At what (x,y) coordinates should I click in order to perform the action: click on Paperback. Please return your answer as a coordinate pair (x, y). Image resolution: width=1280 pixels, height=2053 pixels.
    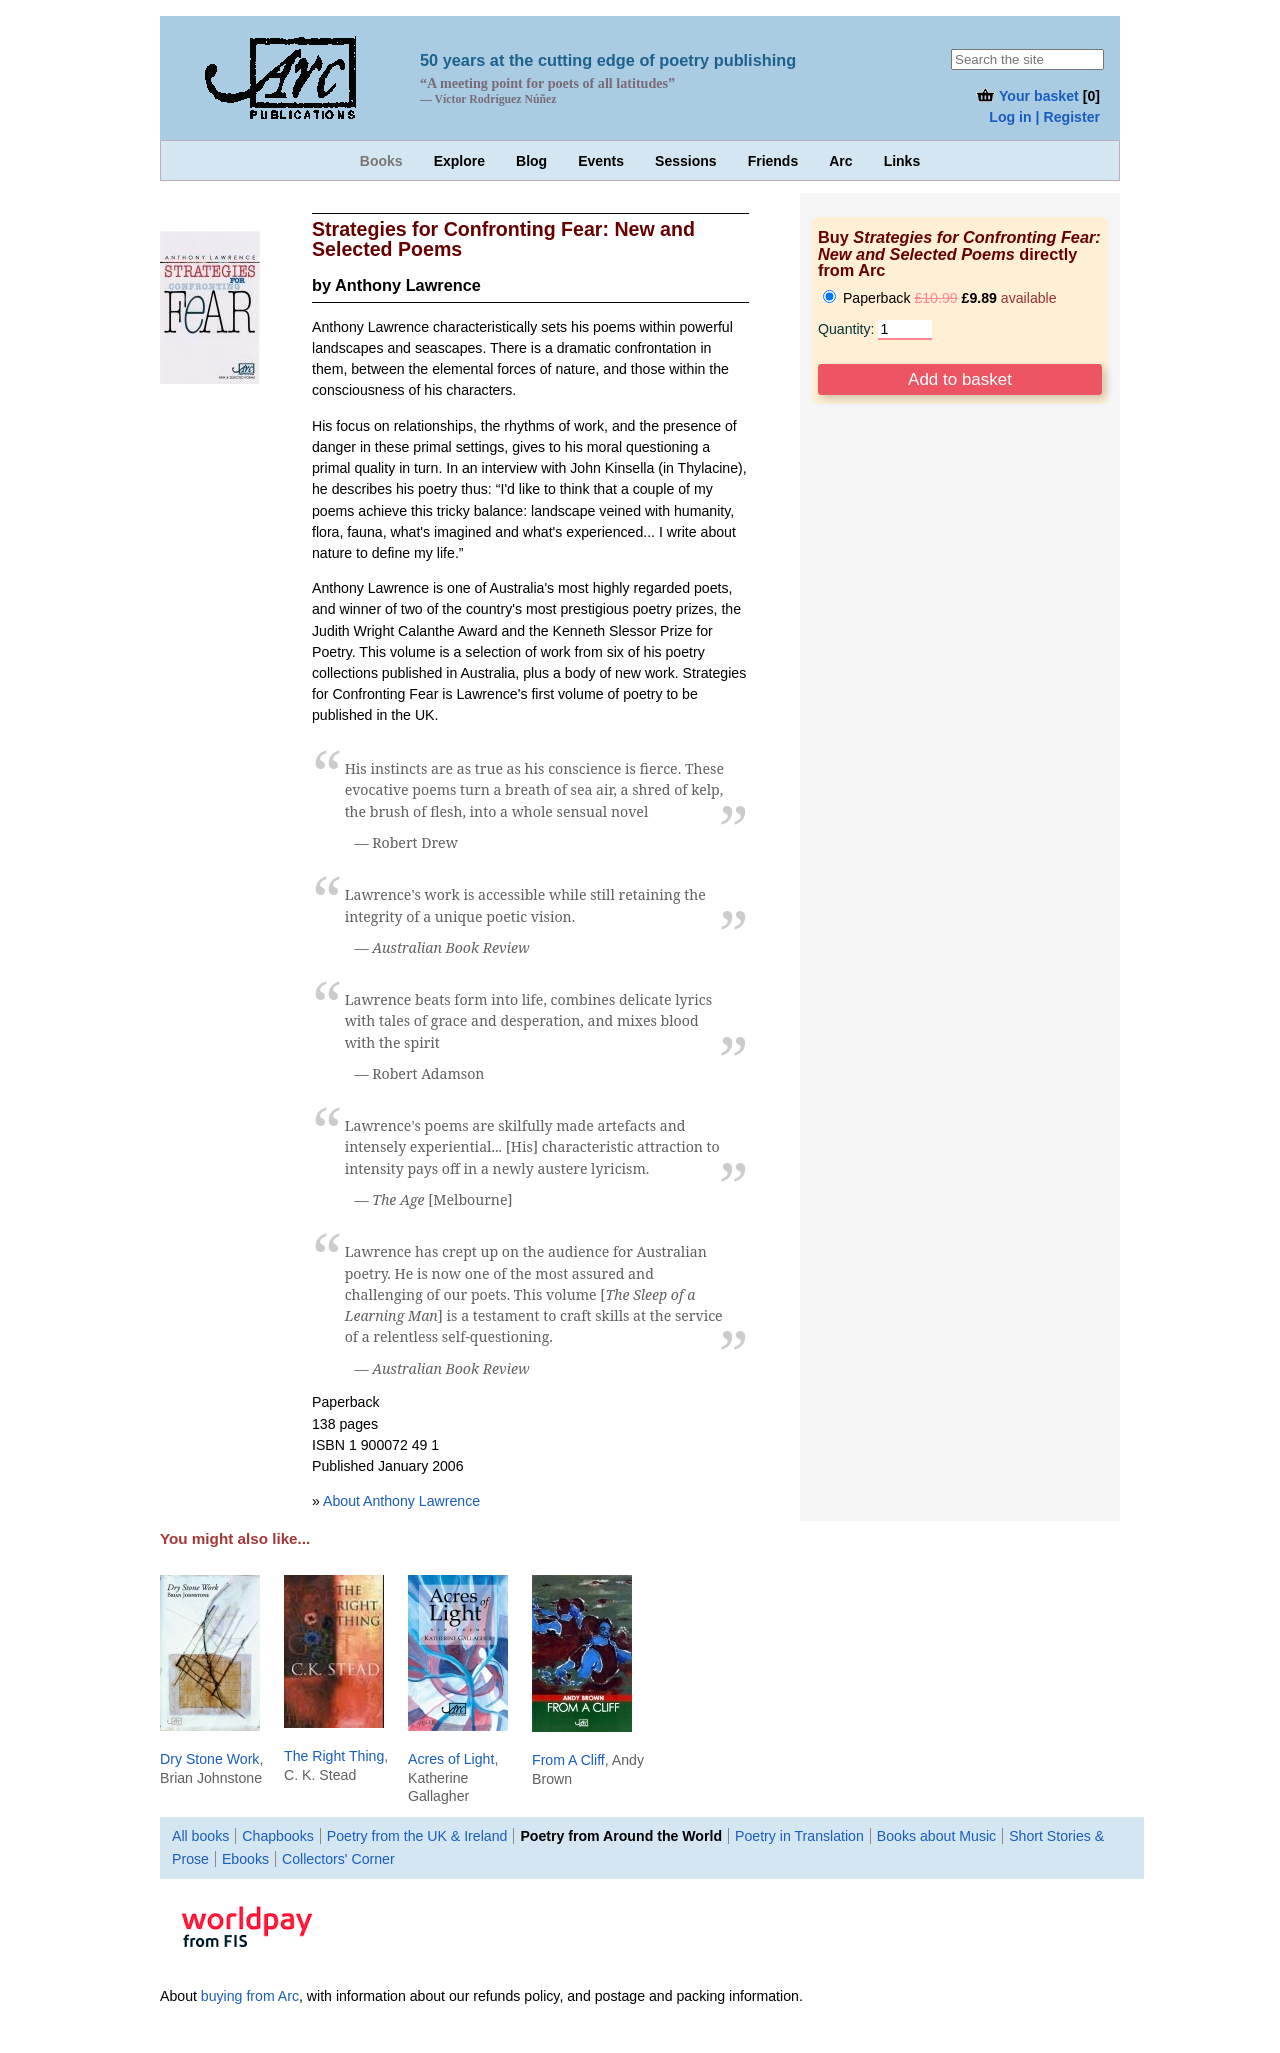
    Looking at the image, I should click on (940, 298).